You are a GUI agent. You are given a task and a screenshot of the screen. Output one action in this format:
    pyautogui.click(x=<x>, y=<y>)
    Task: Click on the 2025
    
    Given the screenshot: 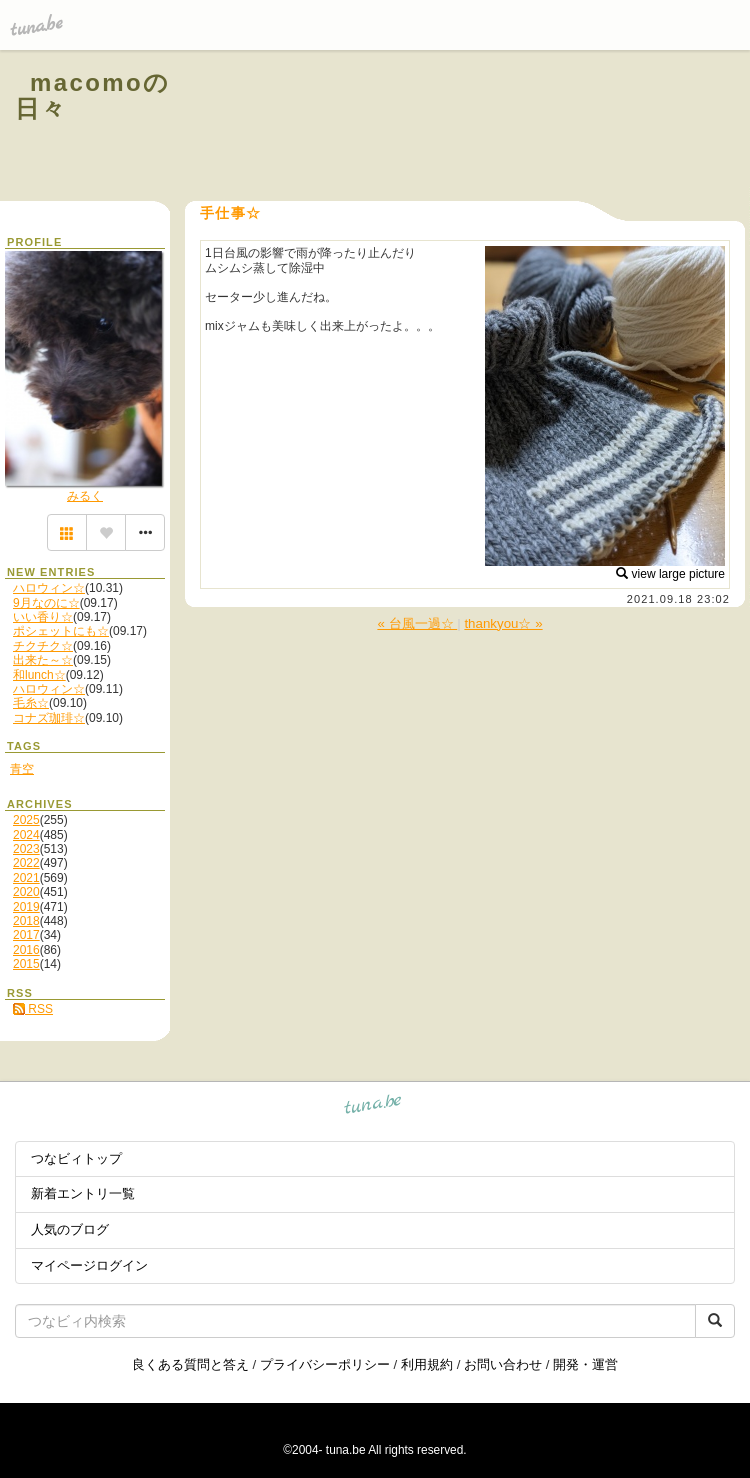 What is the action you would take?
    pyautogui.click(x=26, y=820)
    